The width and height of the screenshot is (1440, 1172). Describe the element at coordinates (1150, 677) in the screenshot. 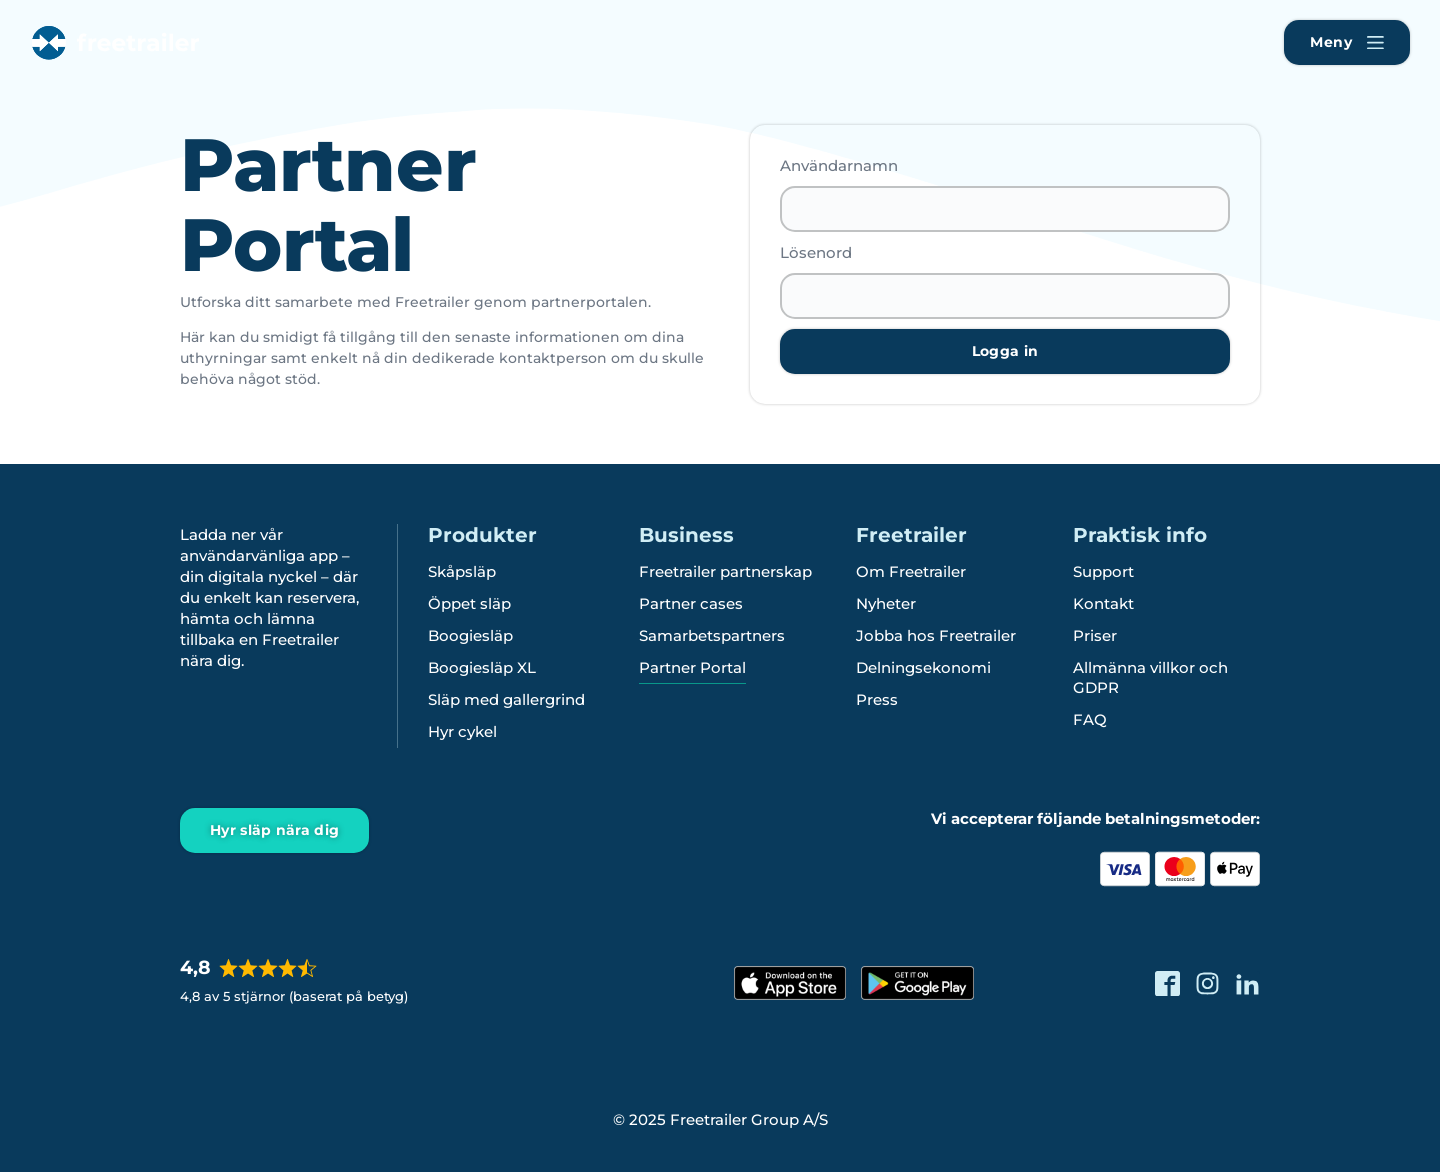

I see `Allmänna villkor och GDPR` at that location.